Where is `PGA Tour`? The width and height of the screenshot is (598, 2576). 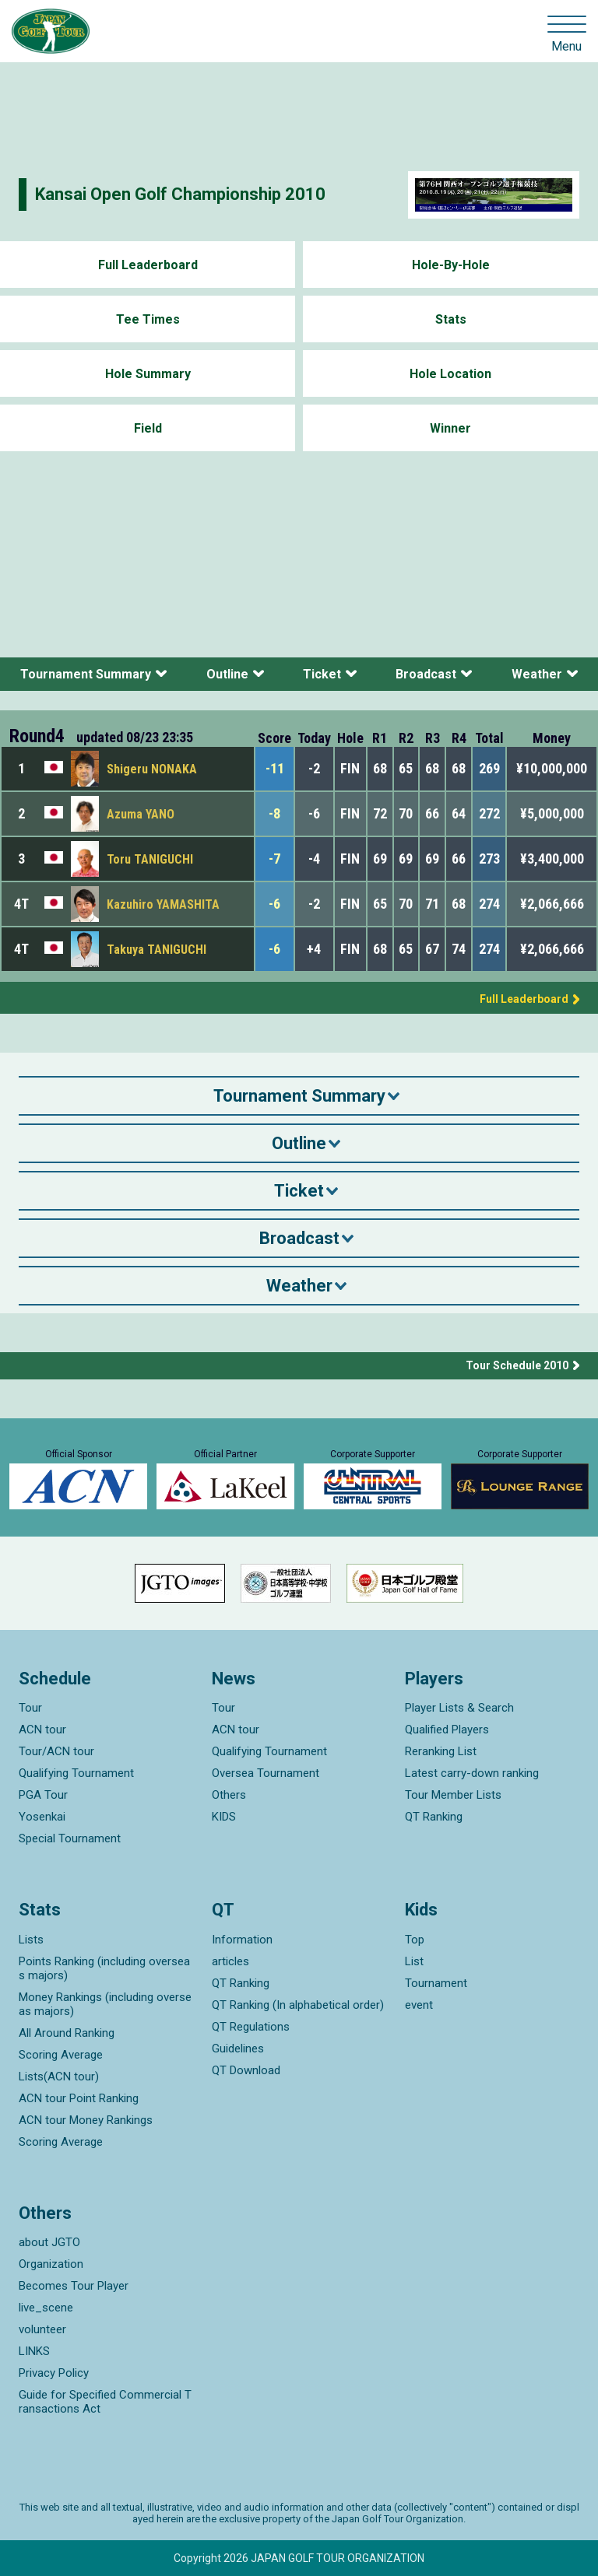 PGA Tour is located at coordinates (43, 1795).